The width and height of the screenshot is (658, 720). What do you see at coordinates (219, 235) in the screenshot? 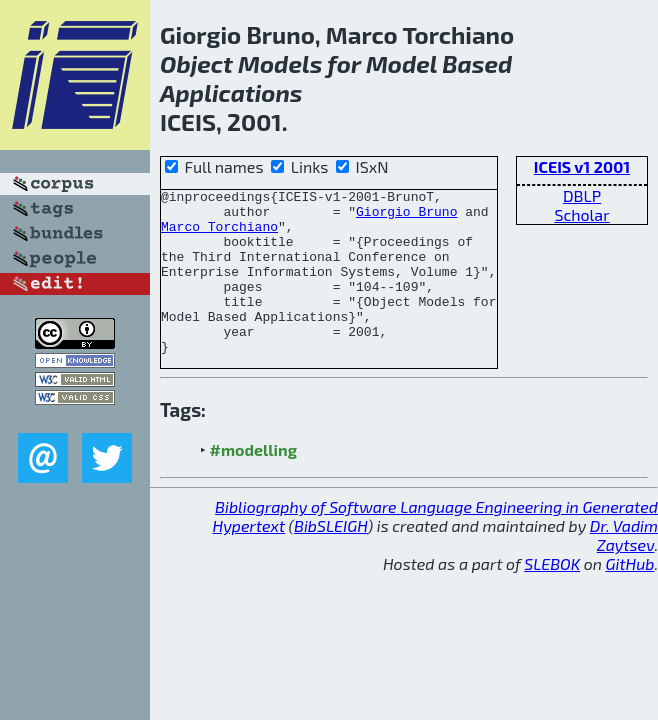
I see `Marco Torchiano` at bounding box center [219, 235].